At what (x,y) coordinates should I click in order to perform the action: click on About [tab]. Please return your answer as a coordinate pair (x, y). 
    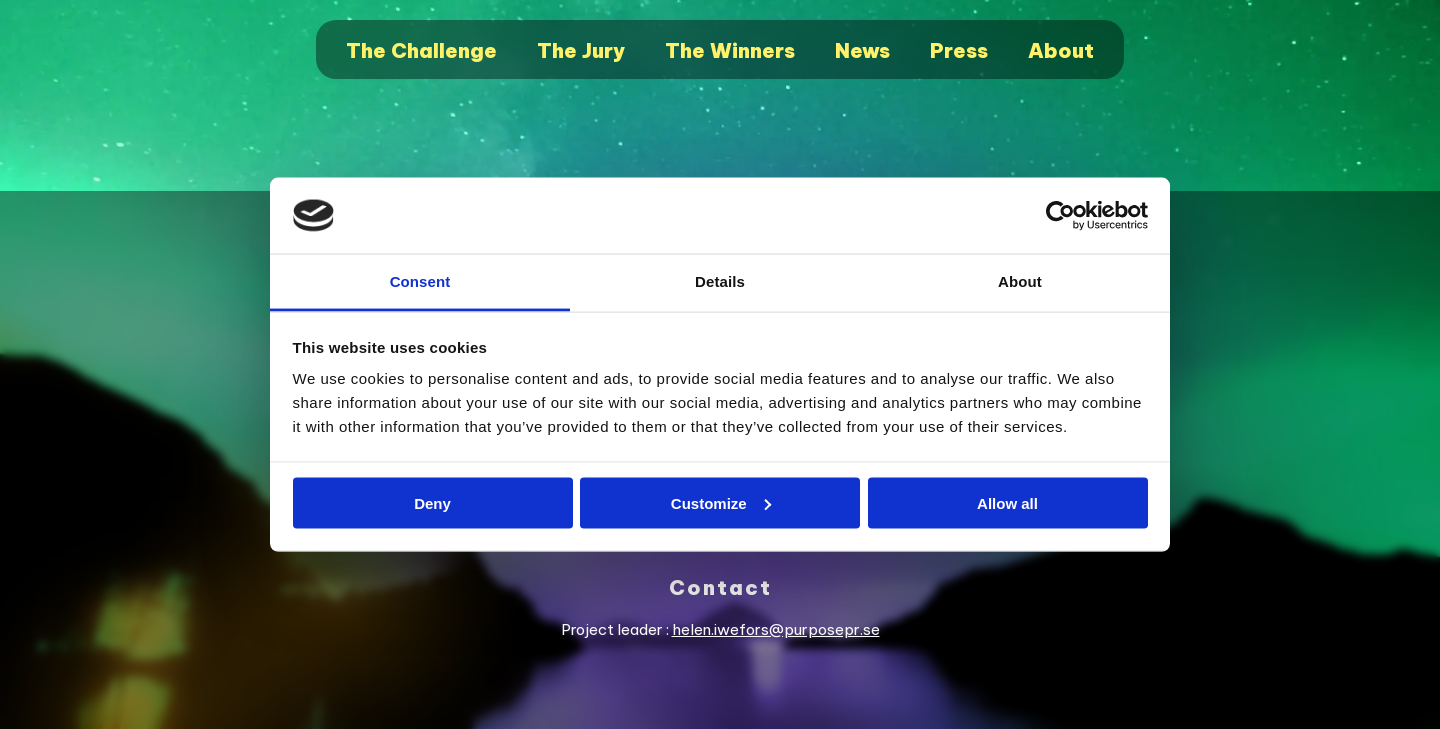
    Looking at the image, I should click on (1020, 281).